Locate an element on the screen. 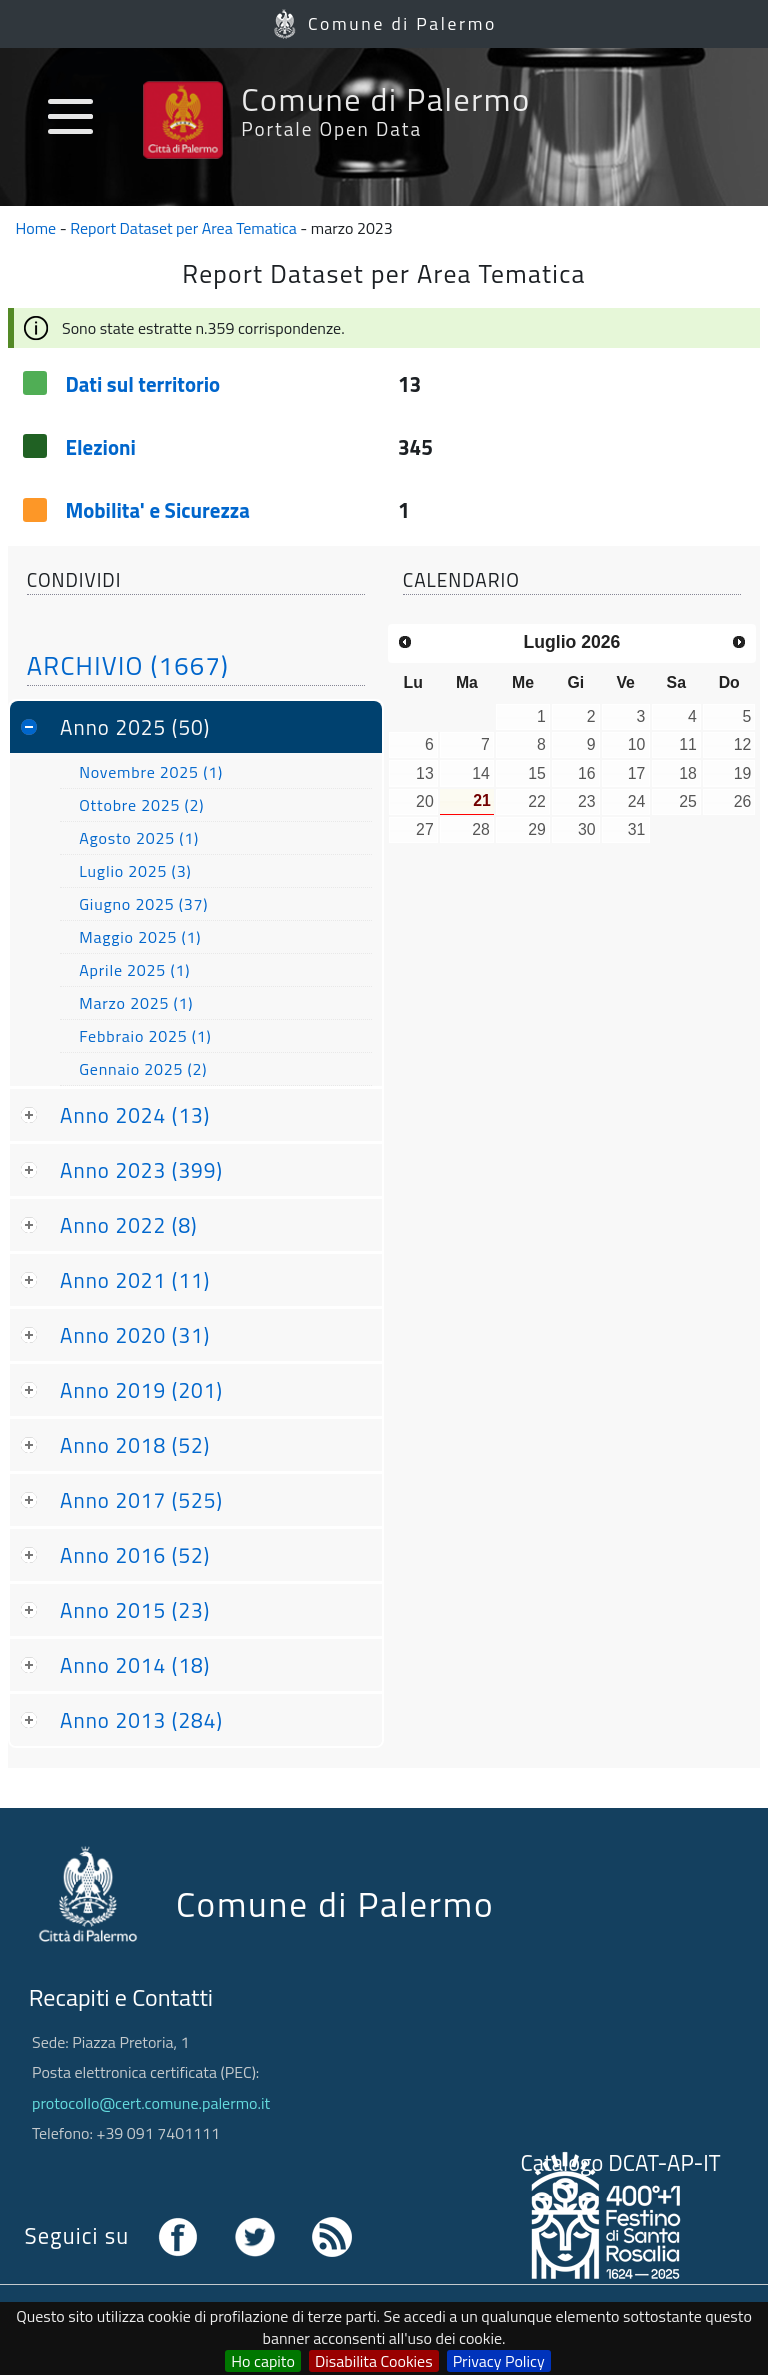 Image resolution: width=768 pixels, height=2375 pixels. Dati sul territorio is located at coordinates (142, 384).